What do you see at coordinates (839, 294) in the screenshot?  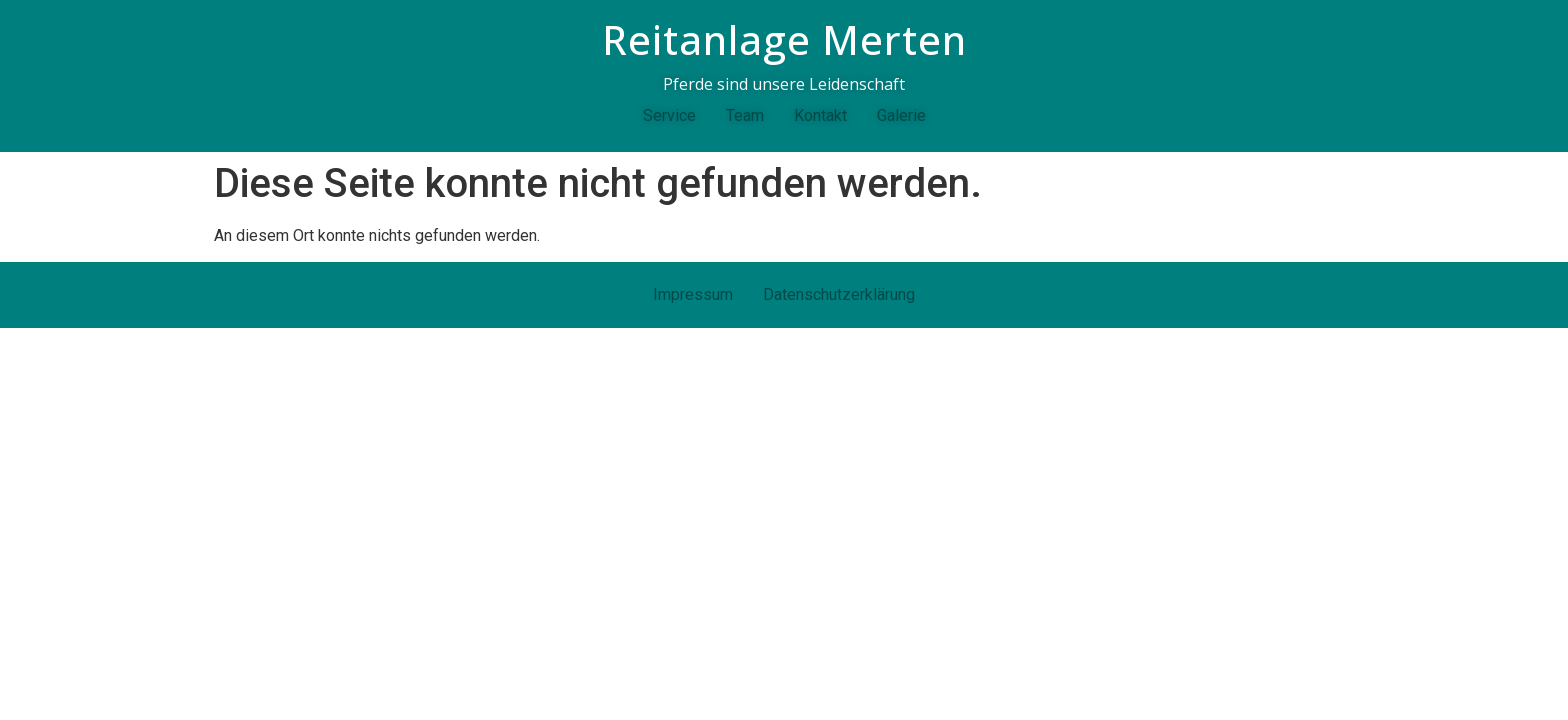 I see `Datenschutzerklärung` at bounding box center [839, 294].